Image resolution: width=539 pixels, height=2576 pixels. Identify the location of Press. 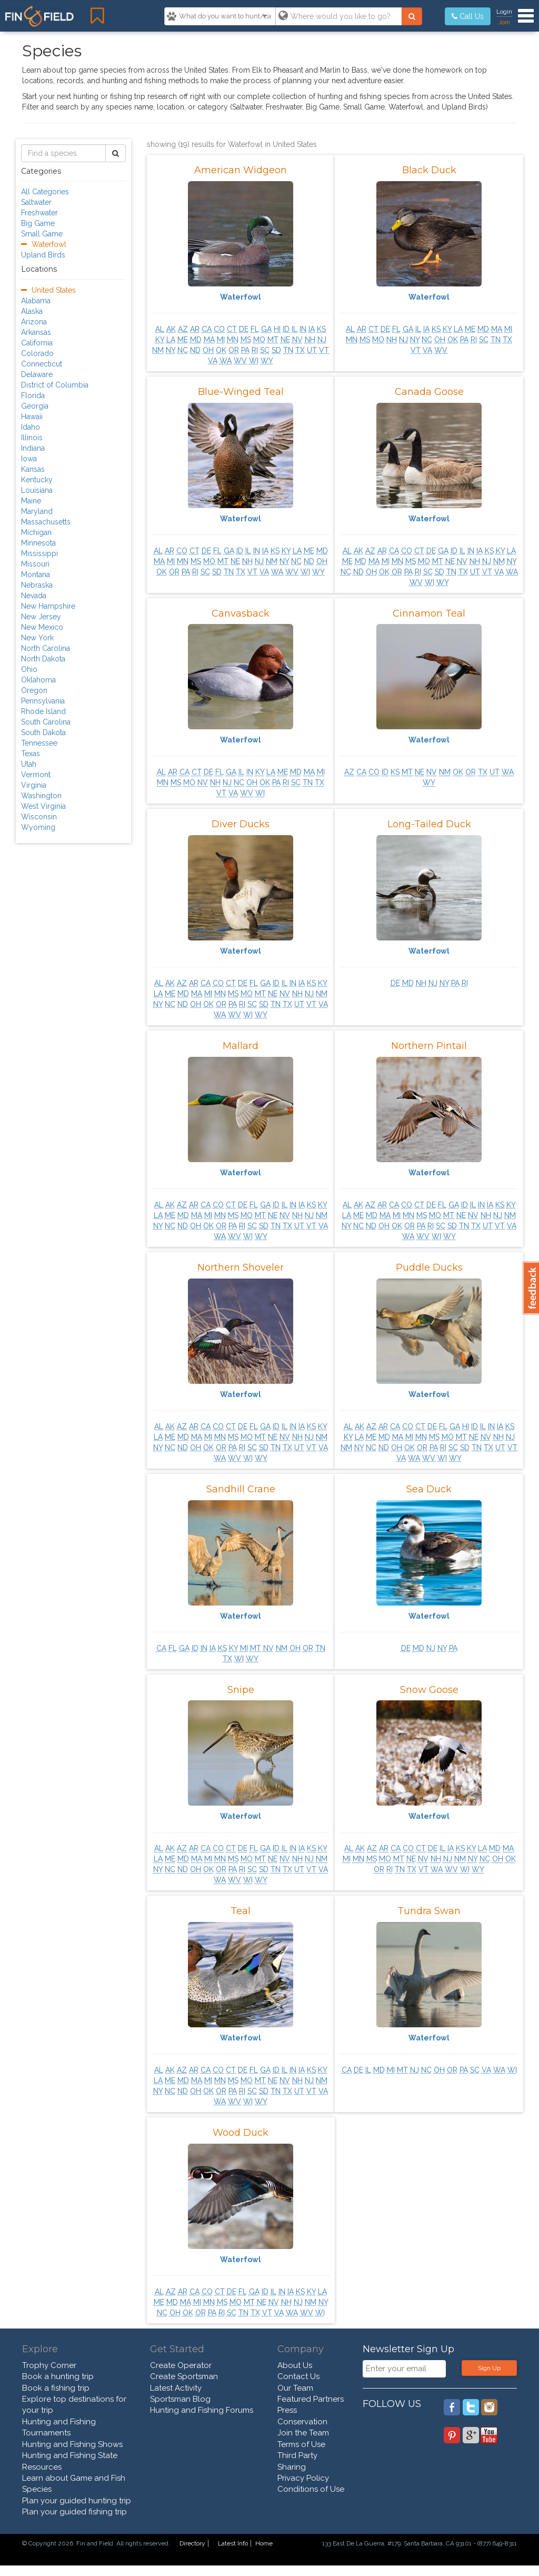
(287, 2410).